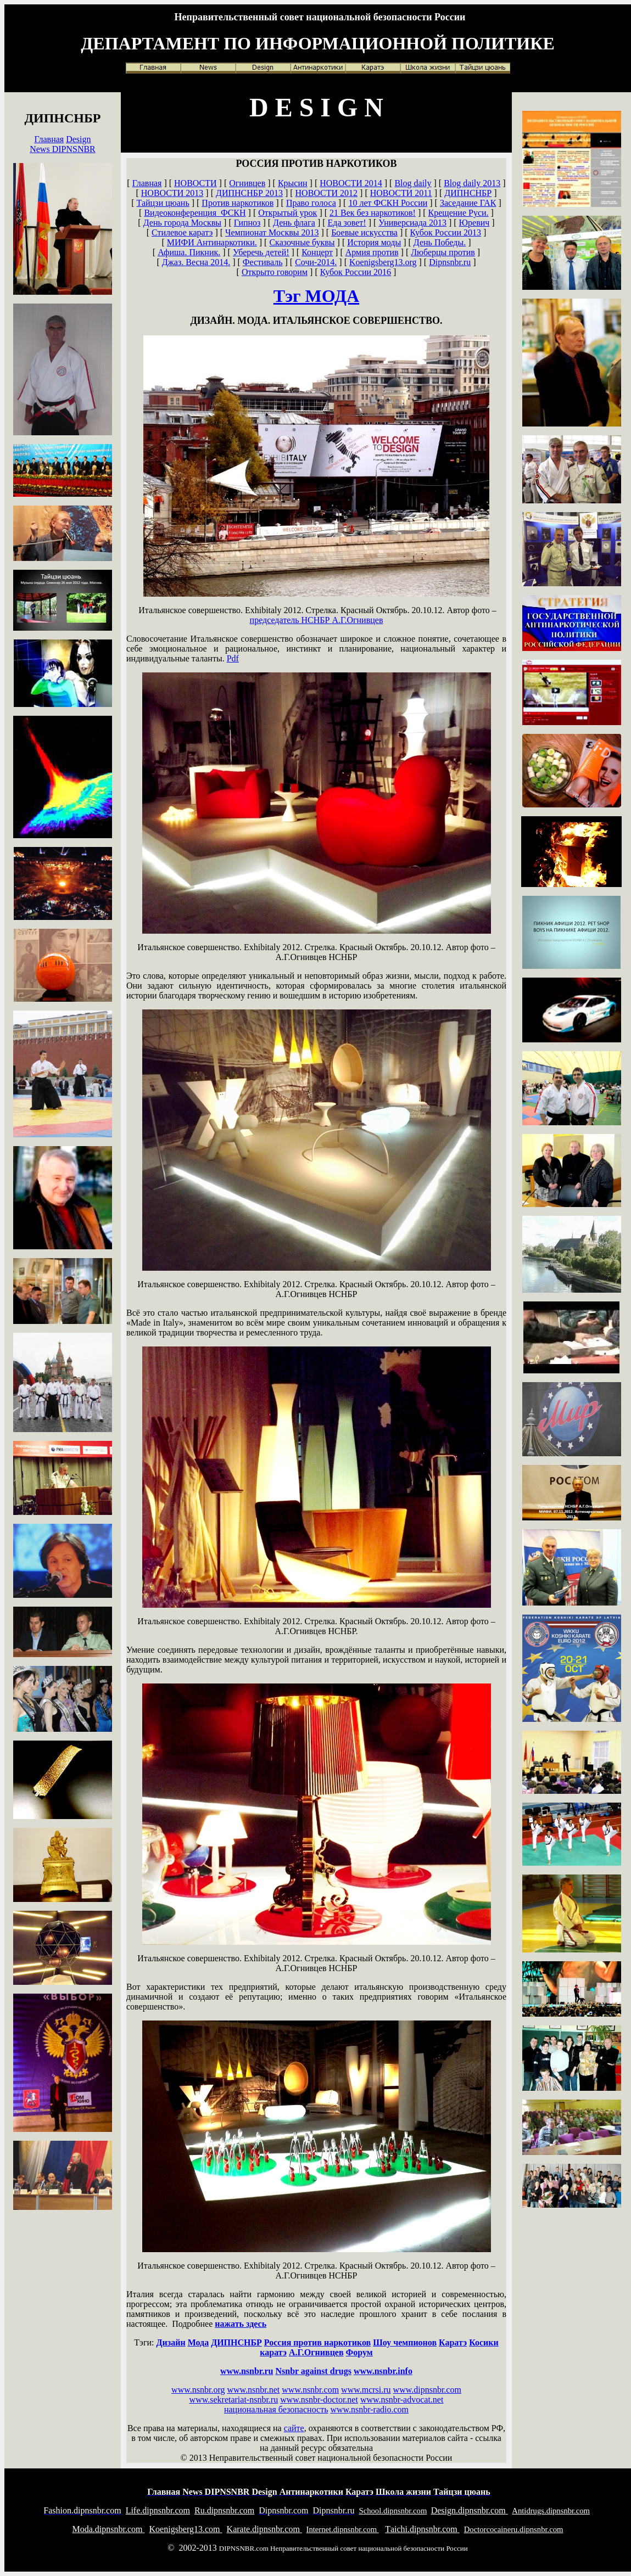 The image size is (631, 2576). What do you see at coordinates (513, 2529) in the screenshot?
I see `octorcocaineru.dipnsnbr.com` at bounding box center [513, 2529].